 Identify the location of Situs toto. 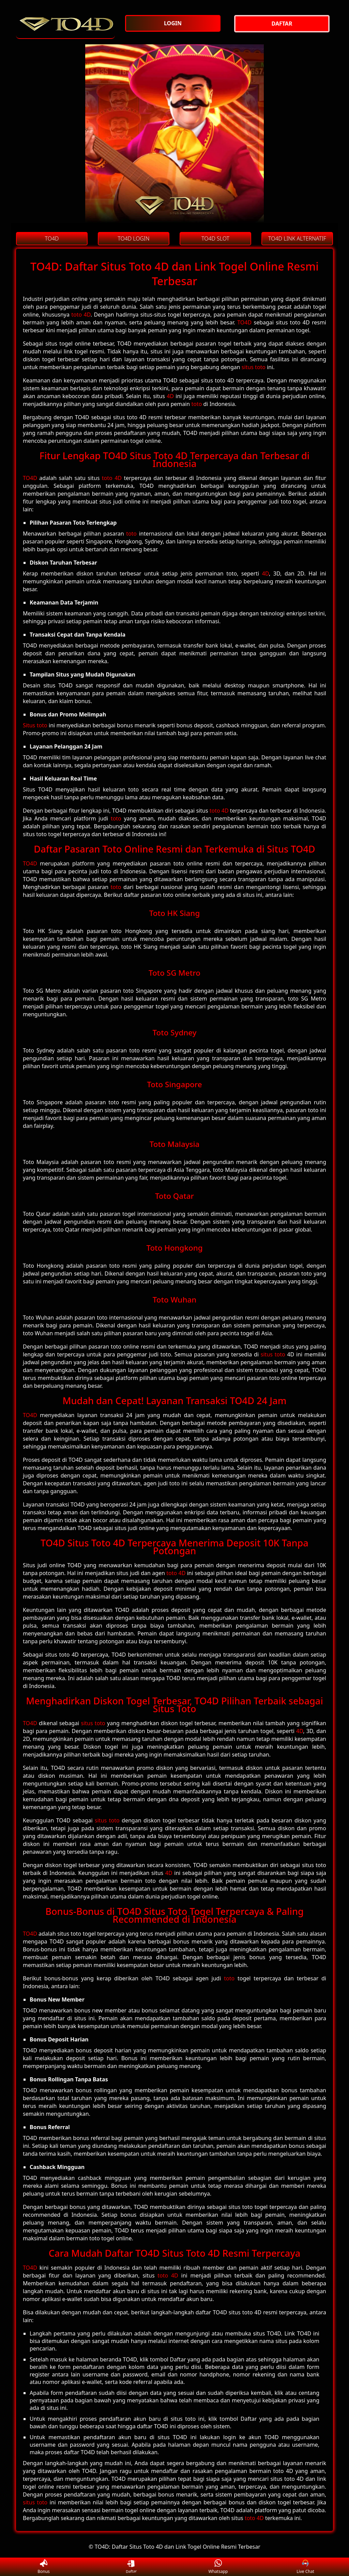
(35, 725).